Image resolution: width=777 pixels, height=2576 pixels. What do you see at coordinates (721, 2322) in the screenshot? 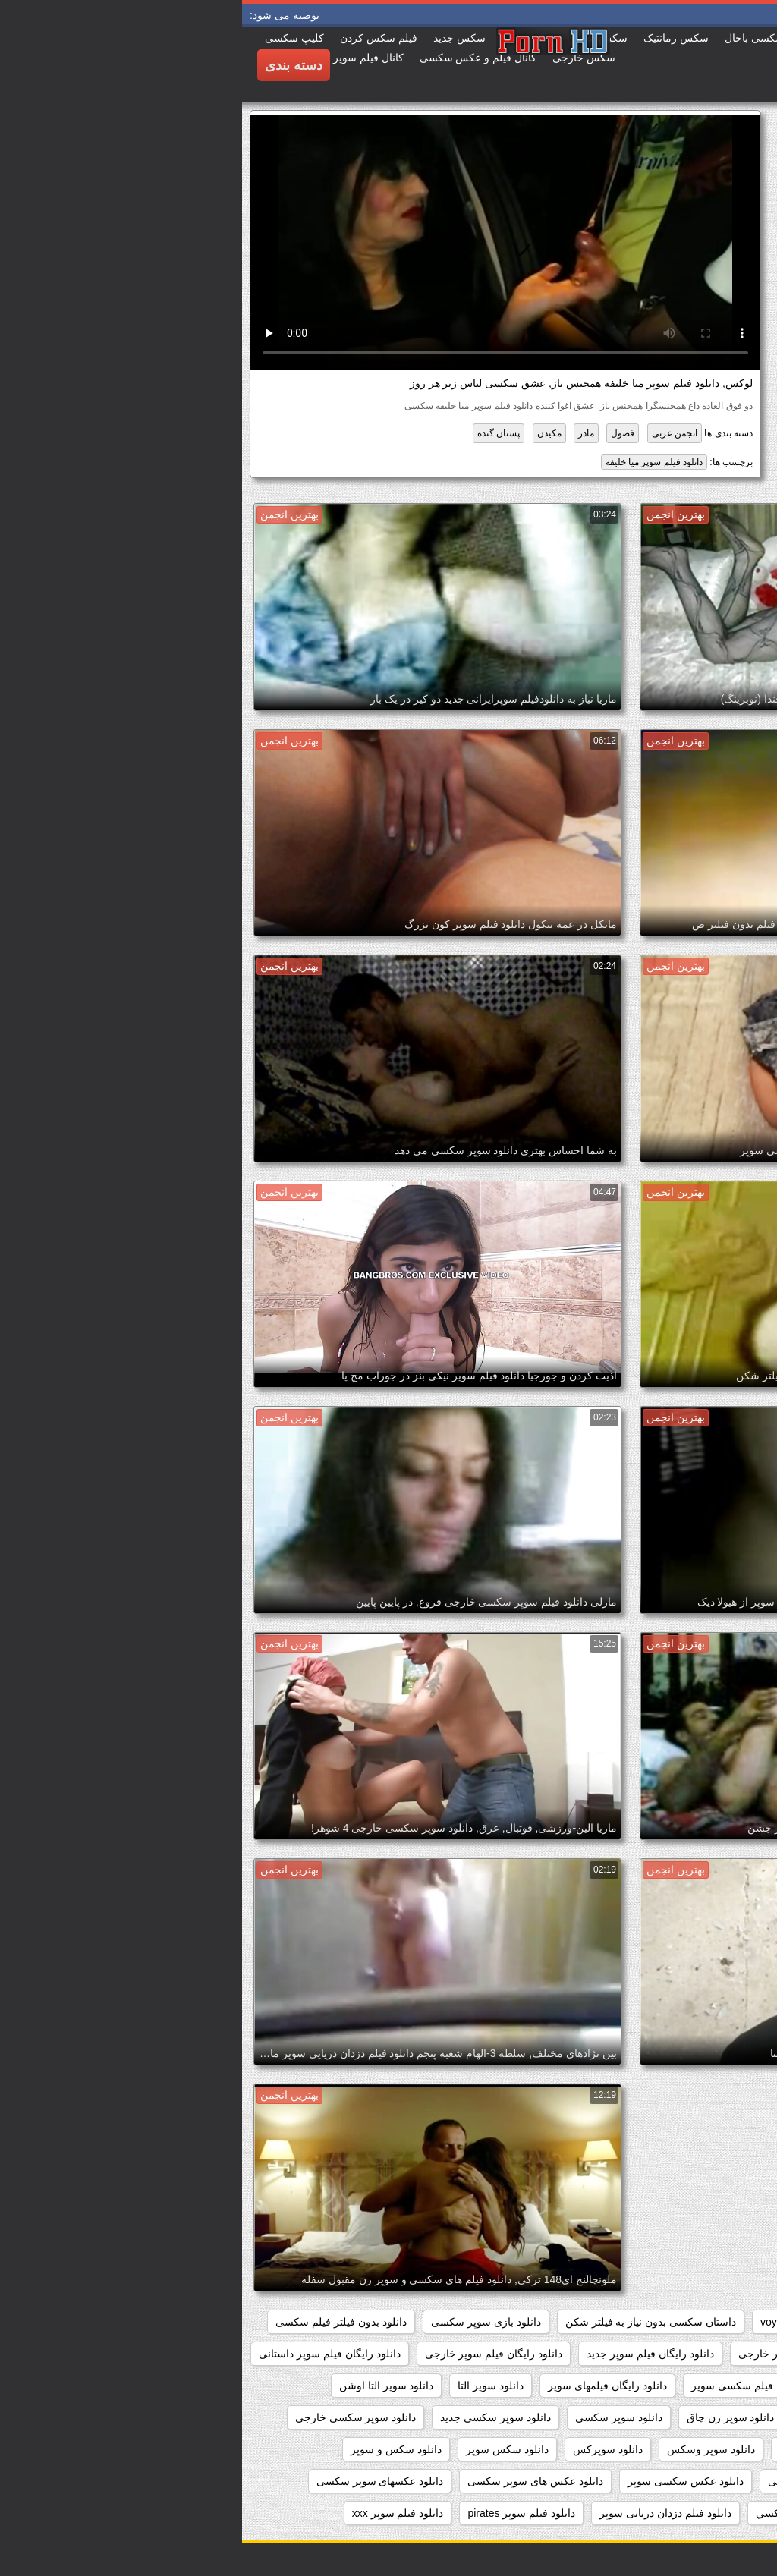
I see `hidden_cams` at bounding box center [721, 2322].